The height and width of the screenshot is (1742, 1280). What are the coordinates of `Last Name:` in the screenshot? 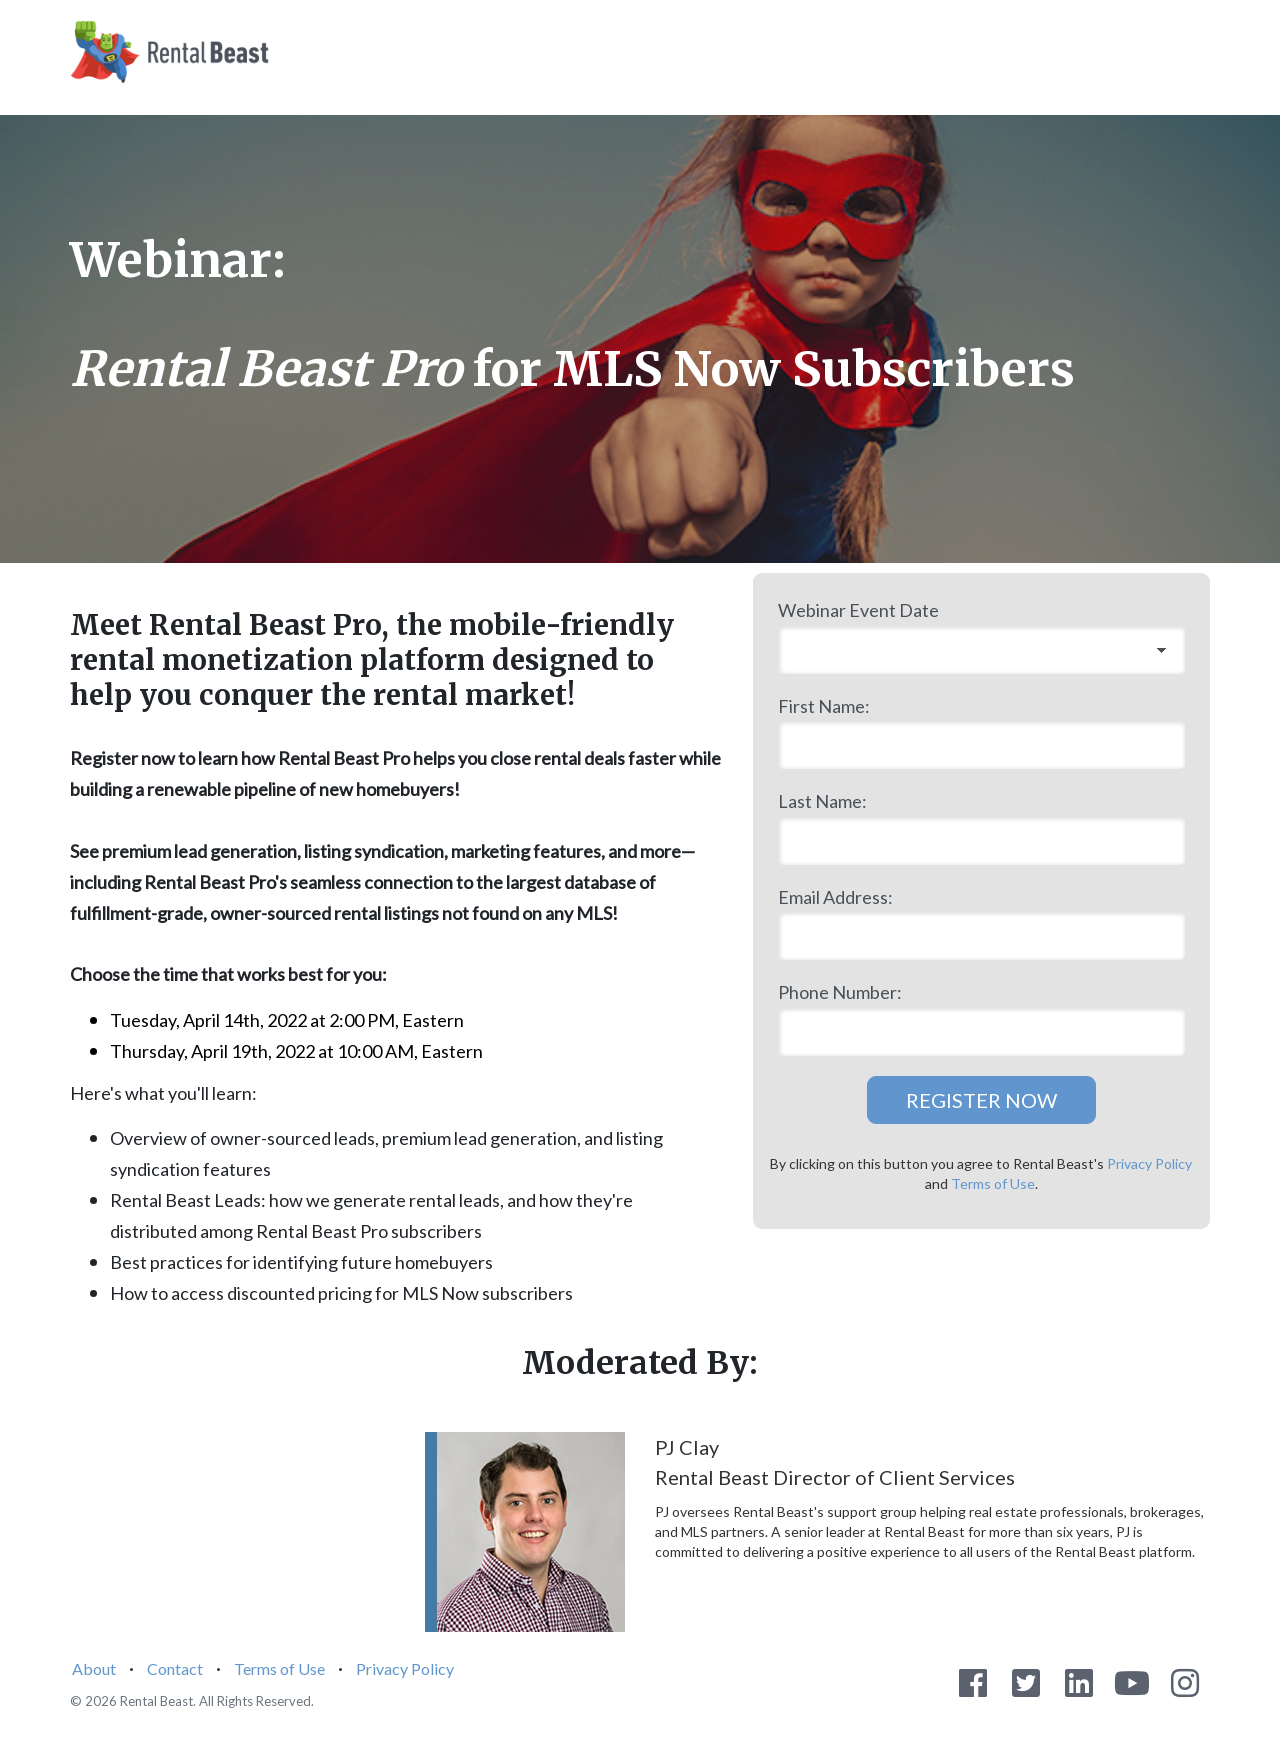 It's located at (822, 801).